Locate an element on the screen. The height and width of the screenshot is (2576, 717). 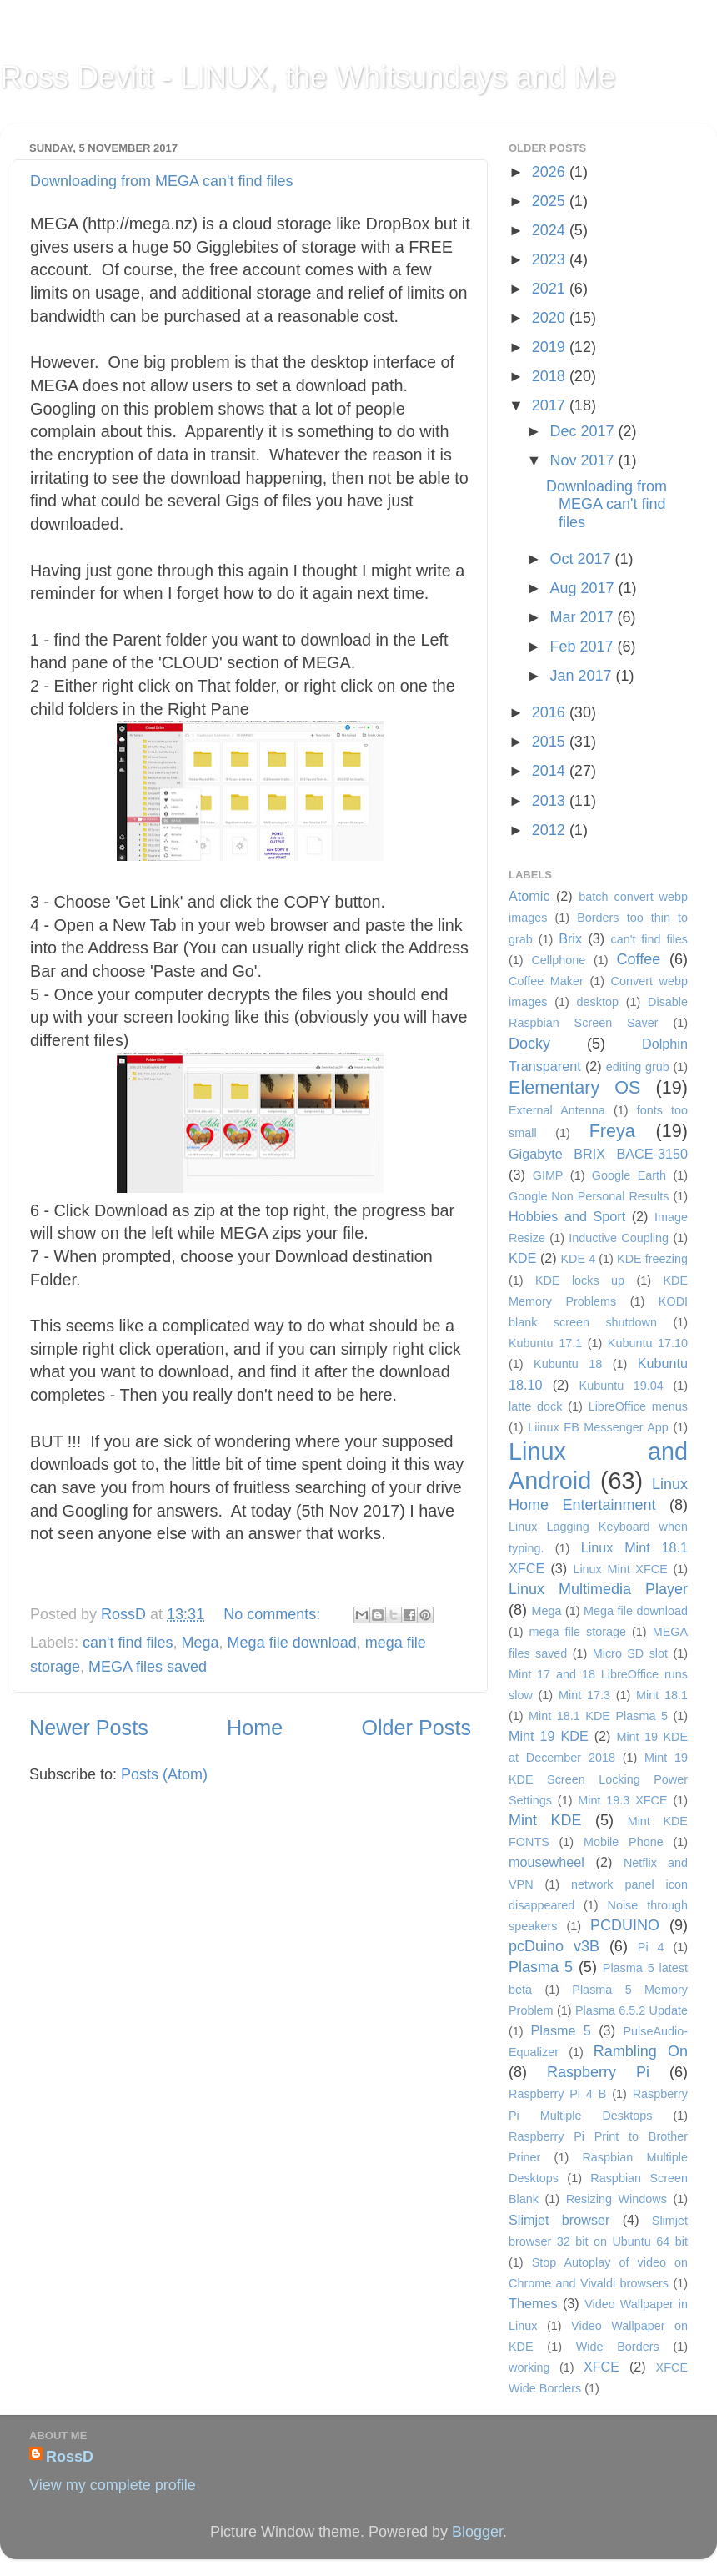
Downloading from MEGA can't find files is located at coordinates (161, 181).